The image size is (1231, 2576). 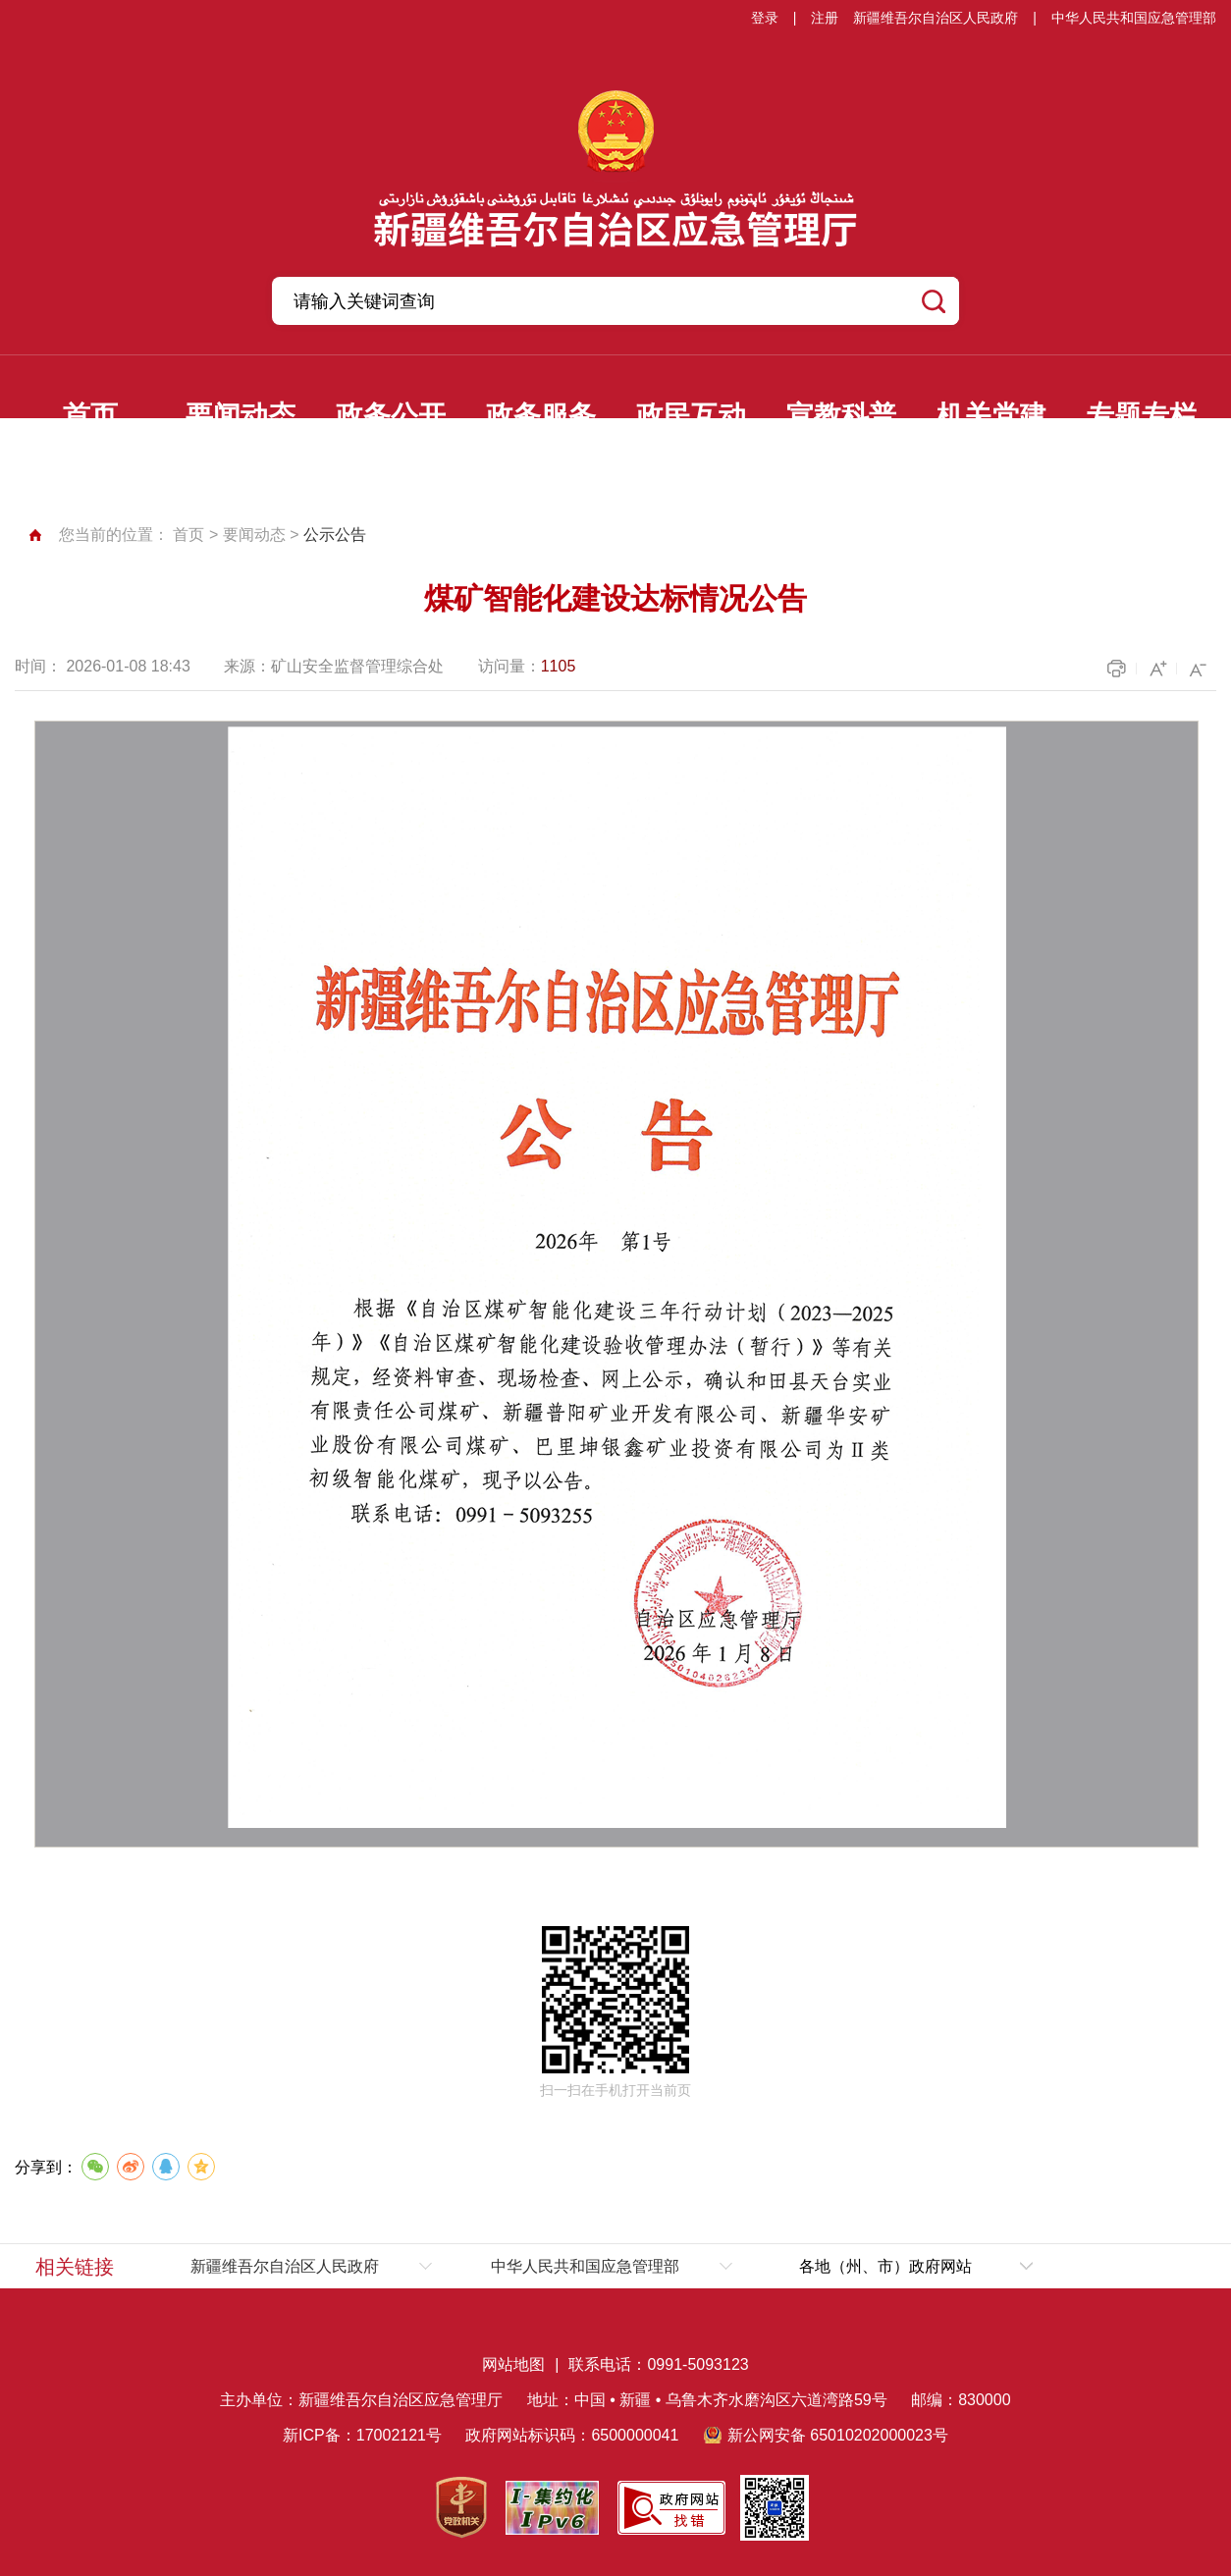 What do you see at coordinates (837, 2435) in the screenshot?
I see `新公网安备 65010202000023号` at bounding box center [837, 2435].